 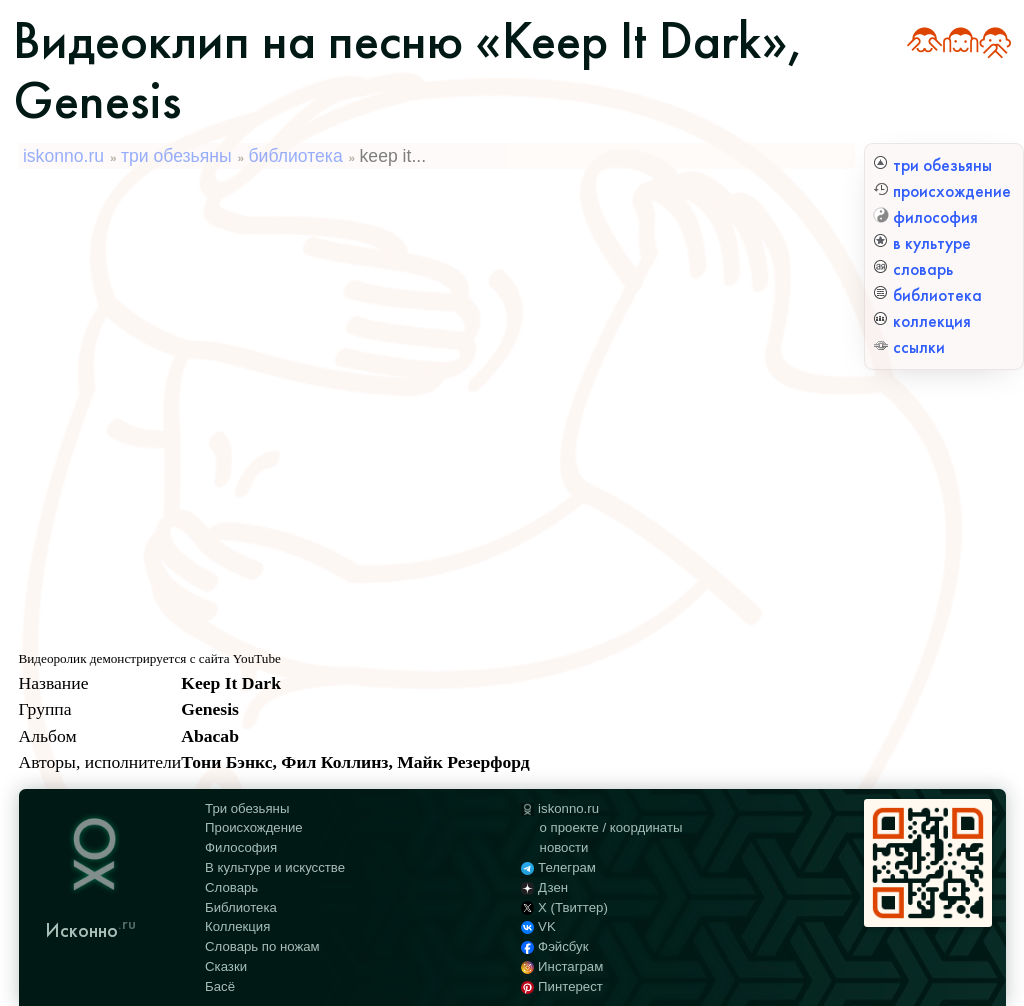 What do you see at coordinates (241, 907) in the screenshot?
I see `Библиотека` at bounding box center [241, 907].